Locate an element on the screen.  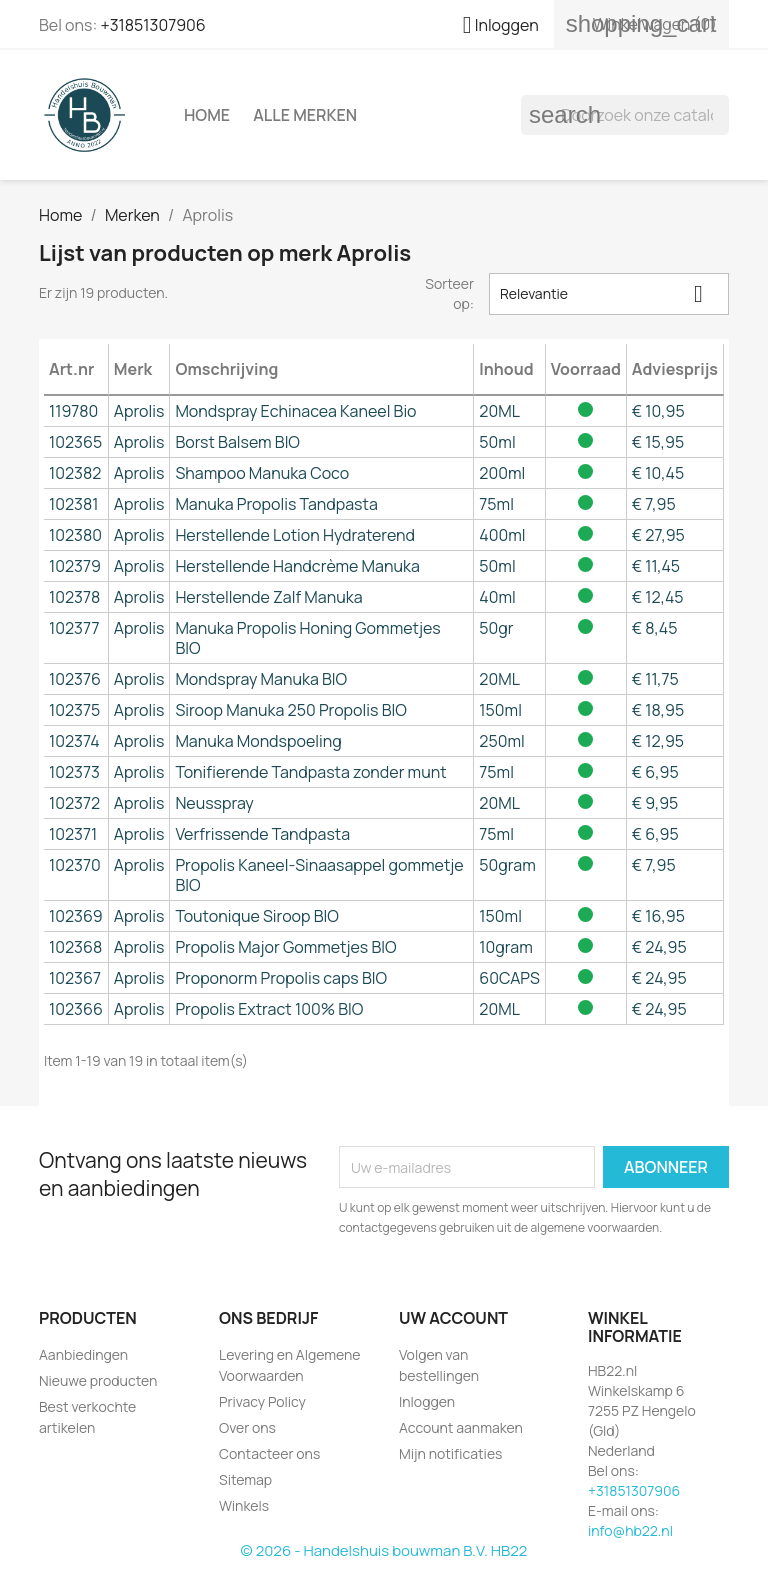
Nieuwe producten is located at coordinates (98, 1380).